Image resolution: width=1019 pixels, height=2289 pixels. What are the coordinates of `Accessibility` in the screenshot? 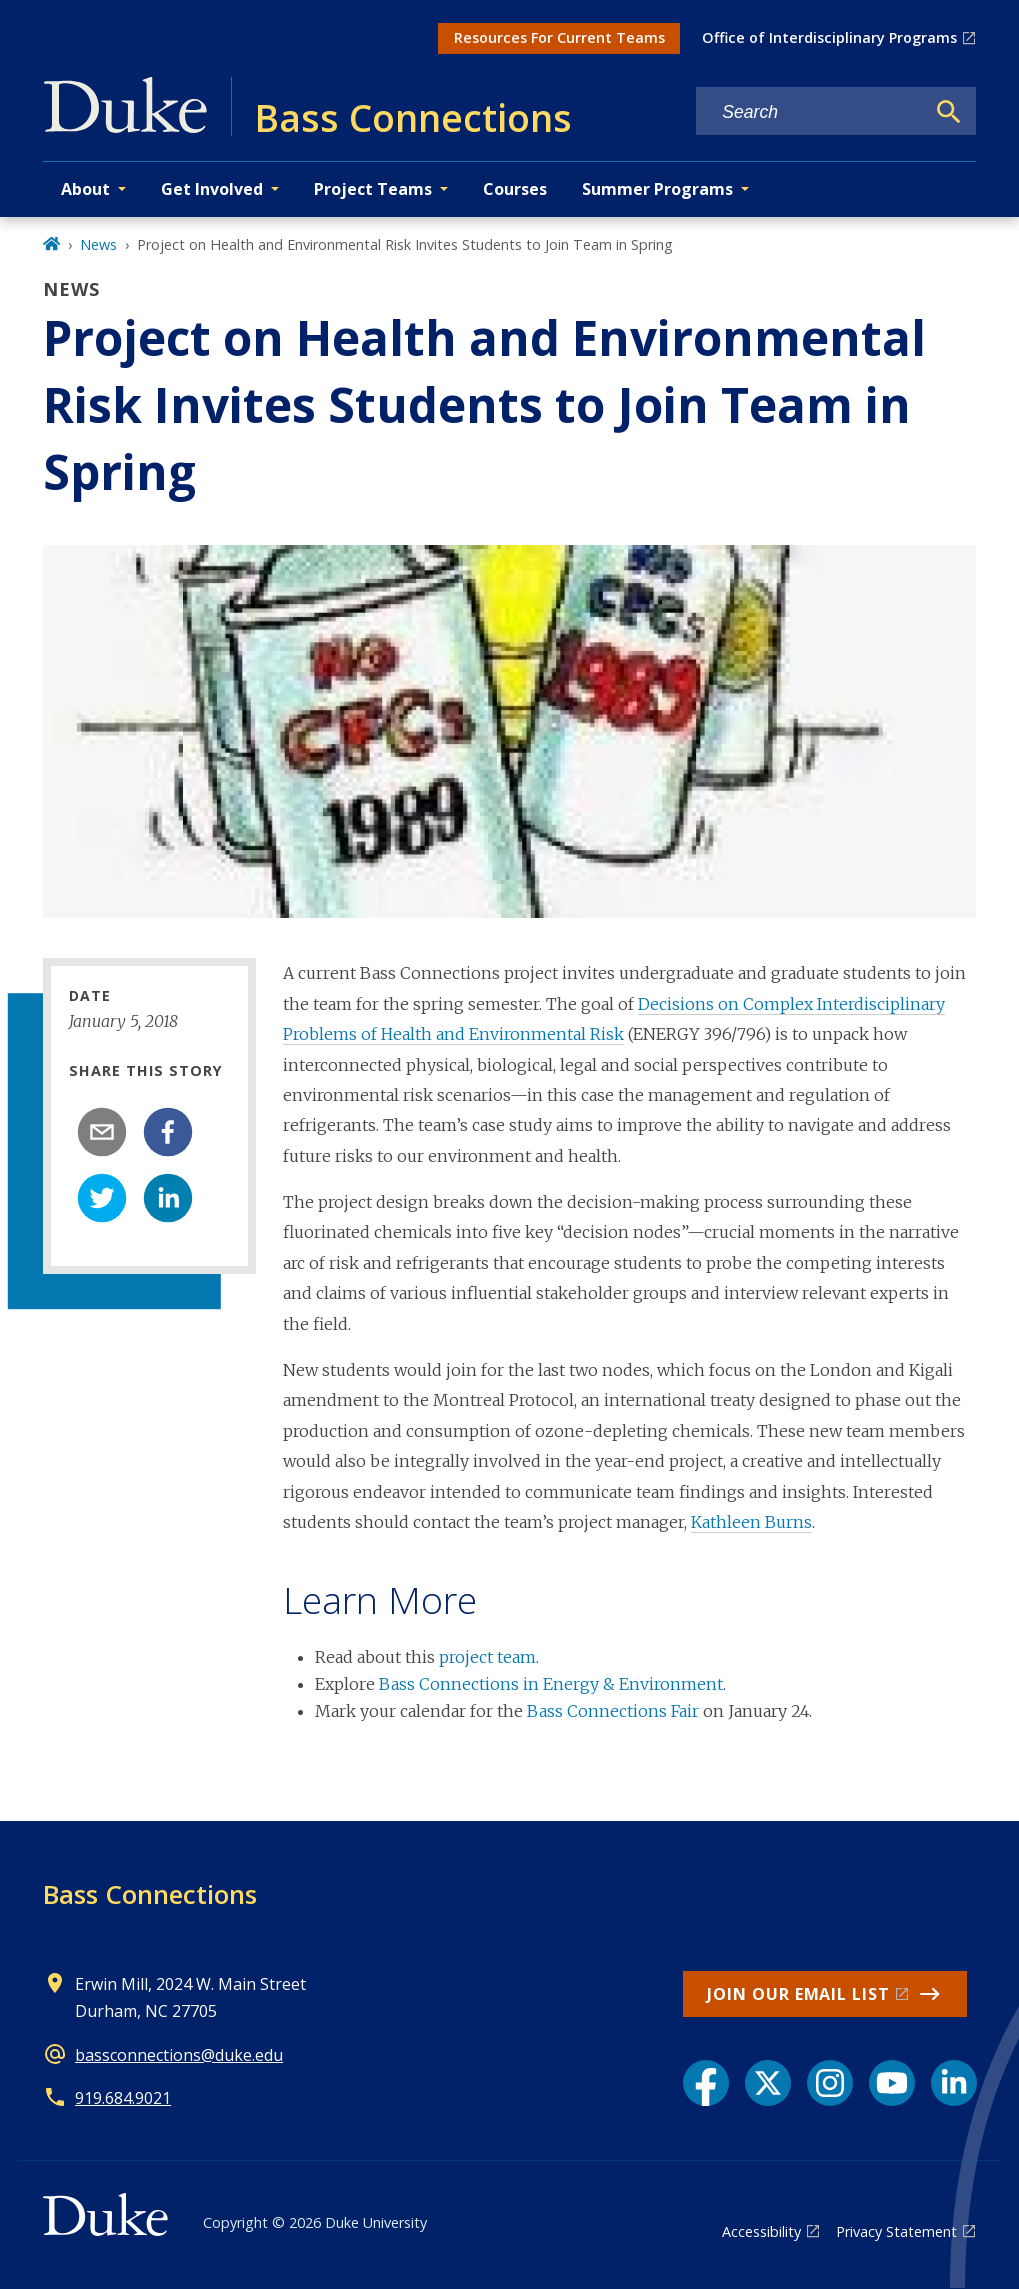 It's located at (761, 2231).